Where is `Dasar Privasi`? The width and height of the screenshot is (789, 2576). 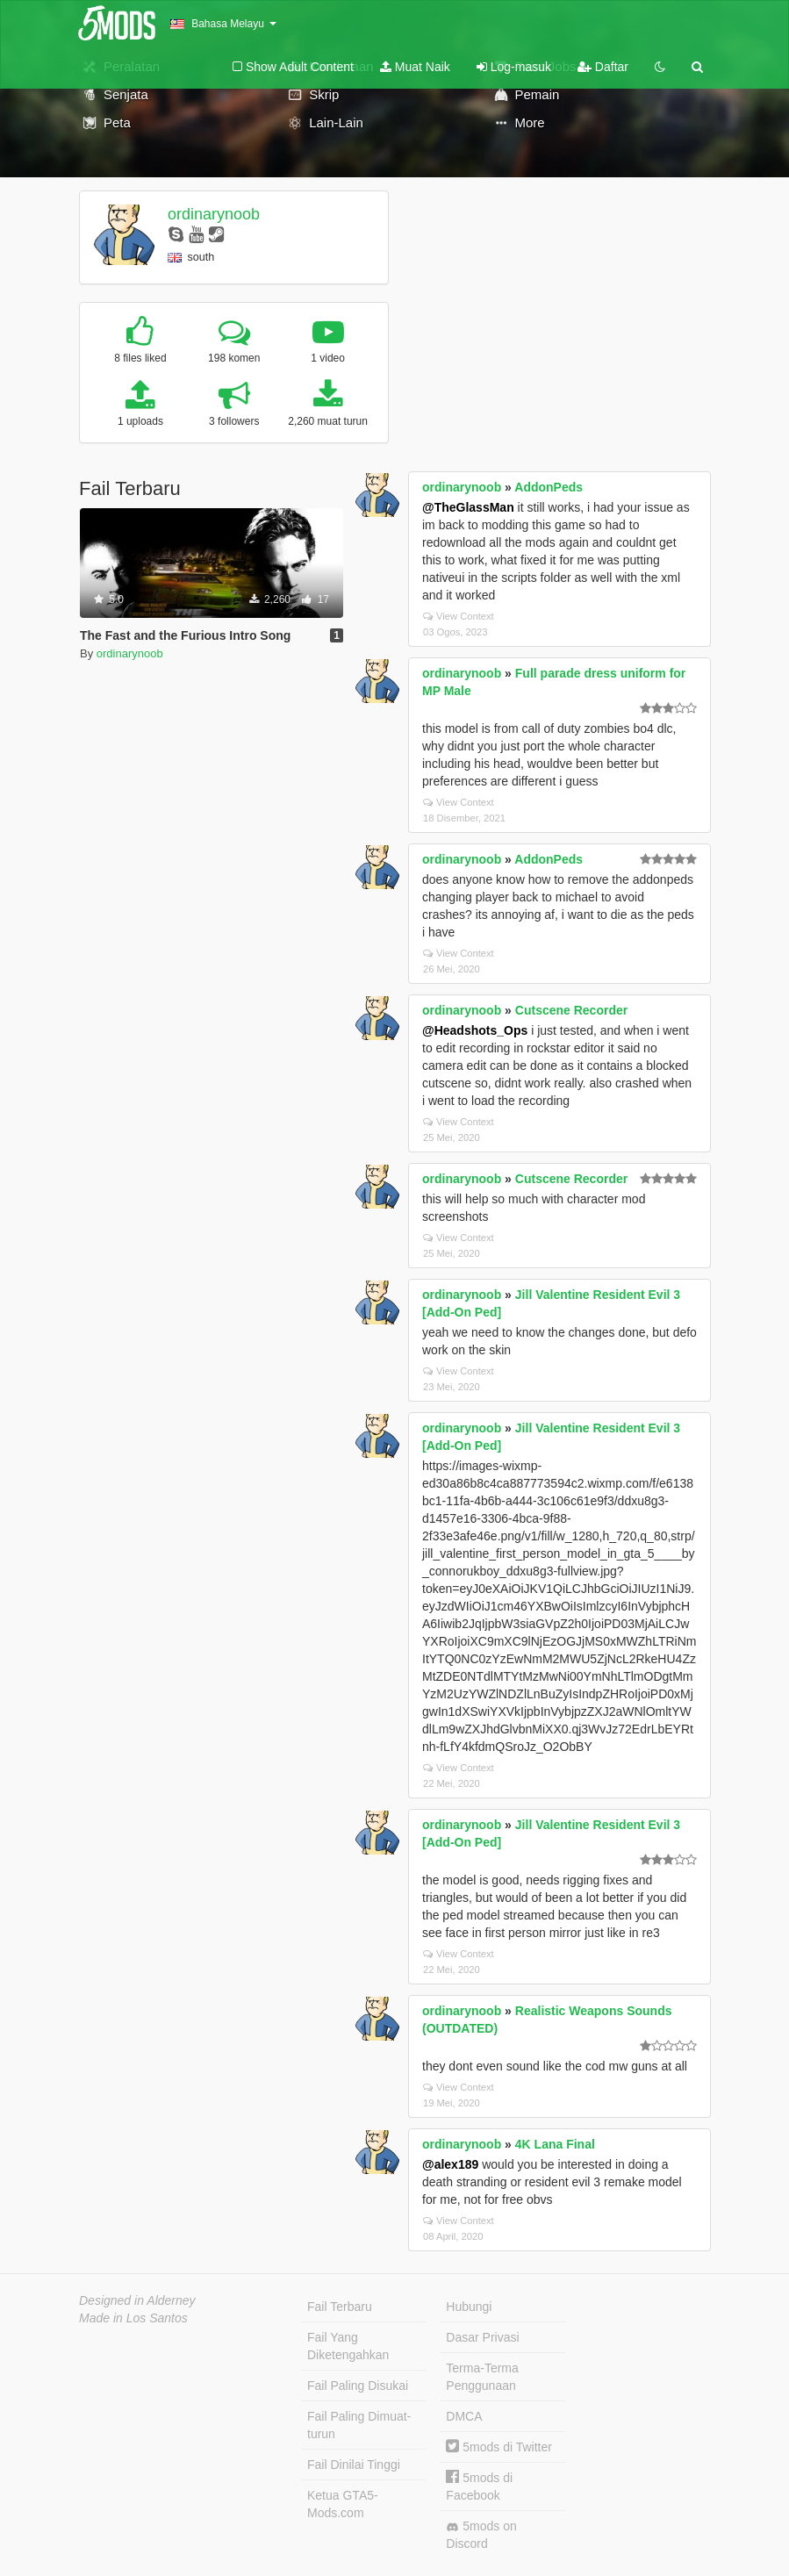
Dasar Privasi is located at coordinates (482, 2337).